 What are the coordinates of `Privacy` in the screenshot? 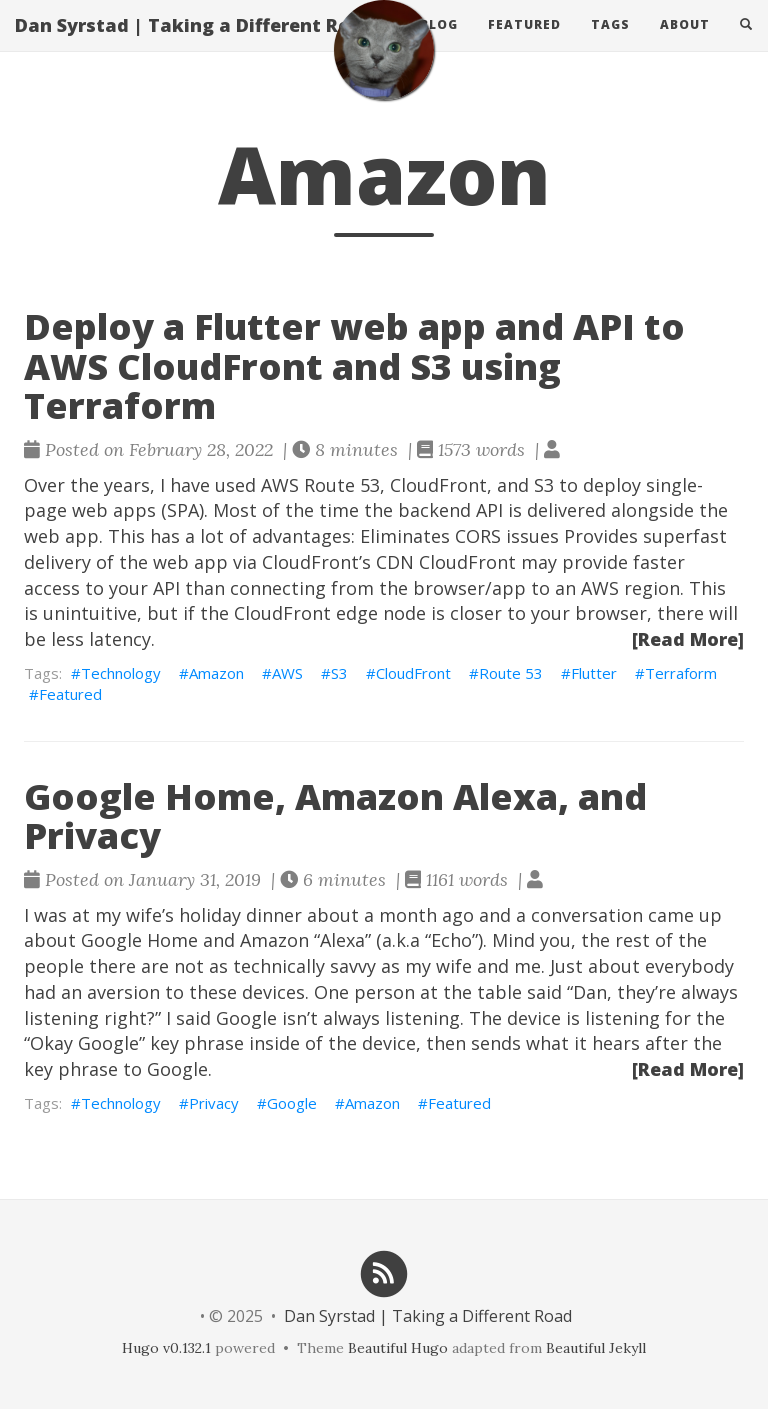 It's located at (214, 1103).